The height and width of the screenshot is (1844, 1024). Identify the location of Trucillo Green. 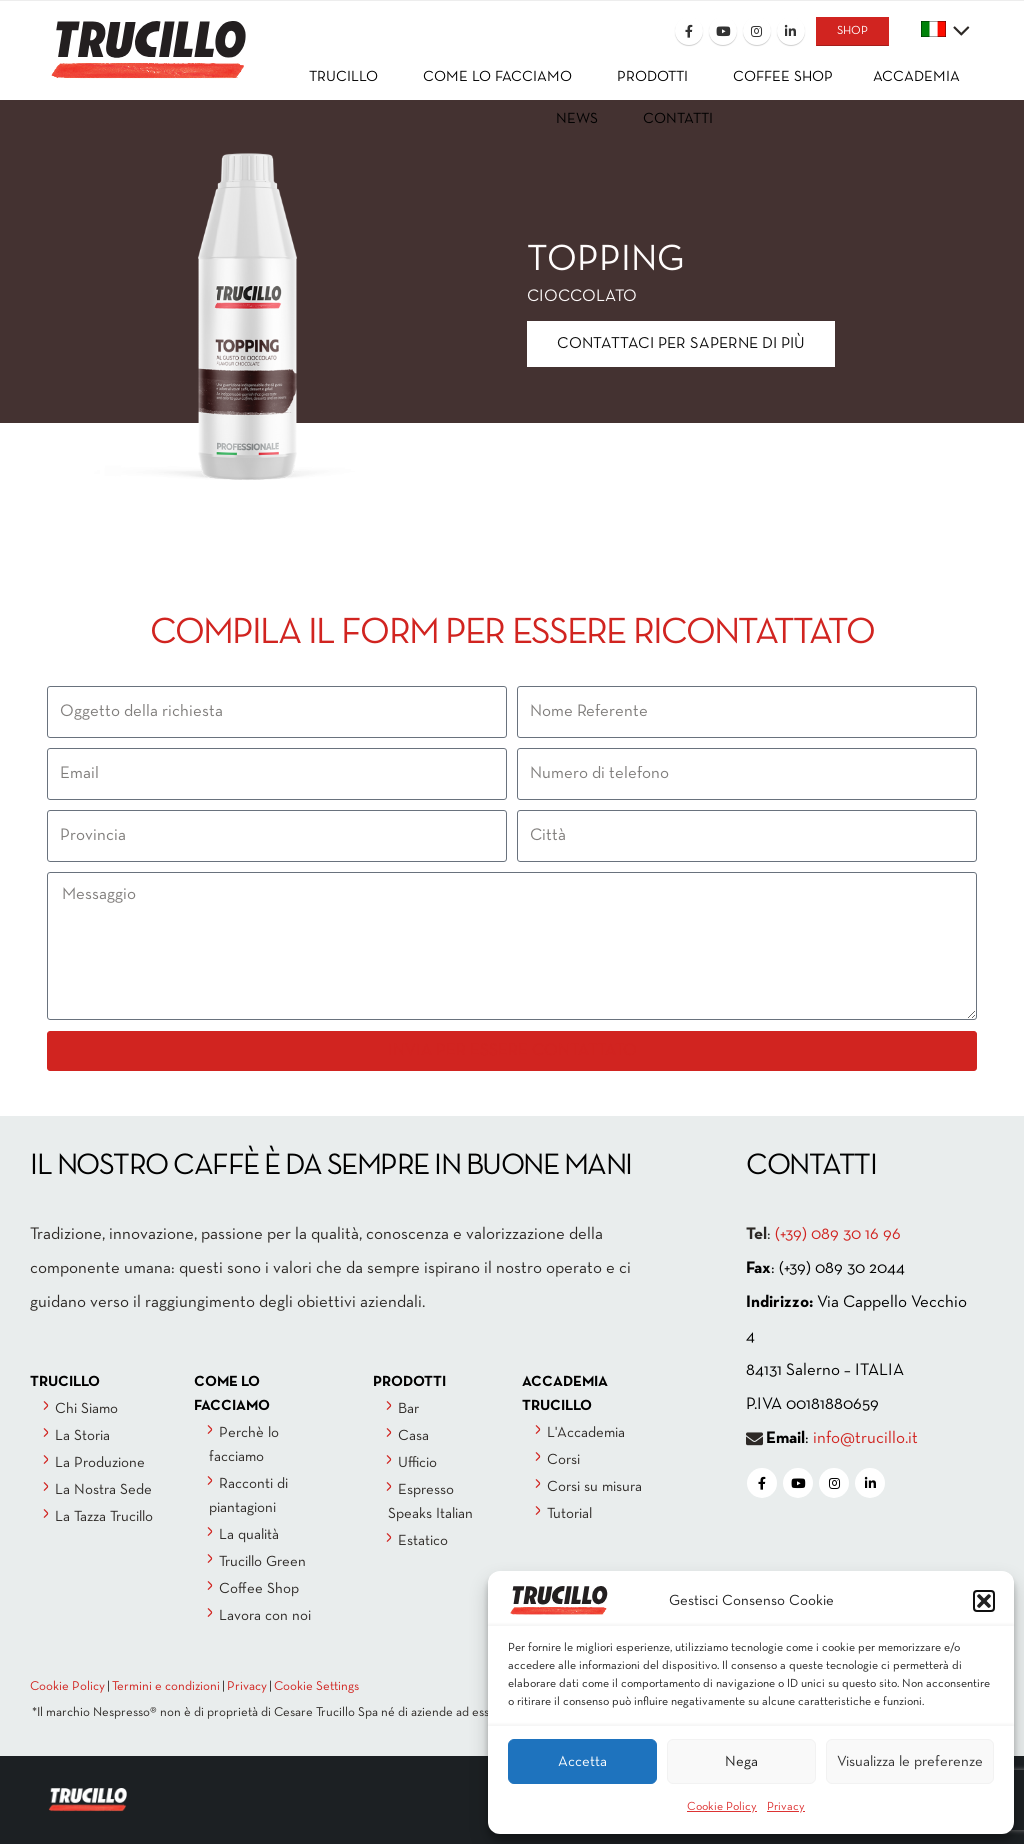
(262, 1562).